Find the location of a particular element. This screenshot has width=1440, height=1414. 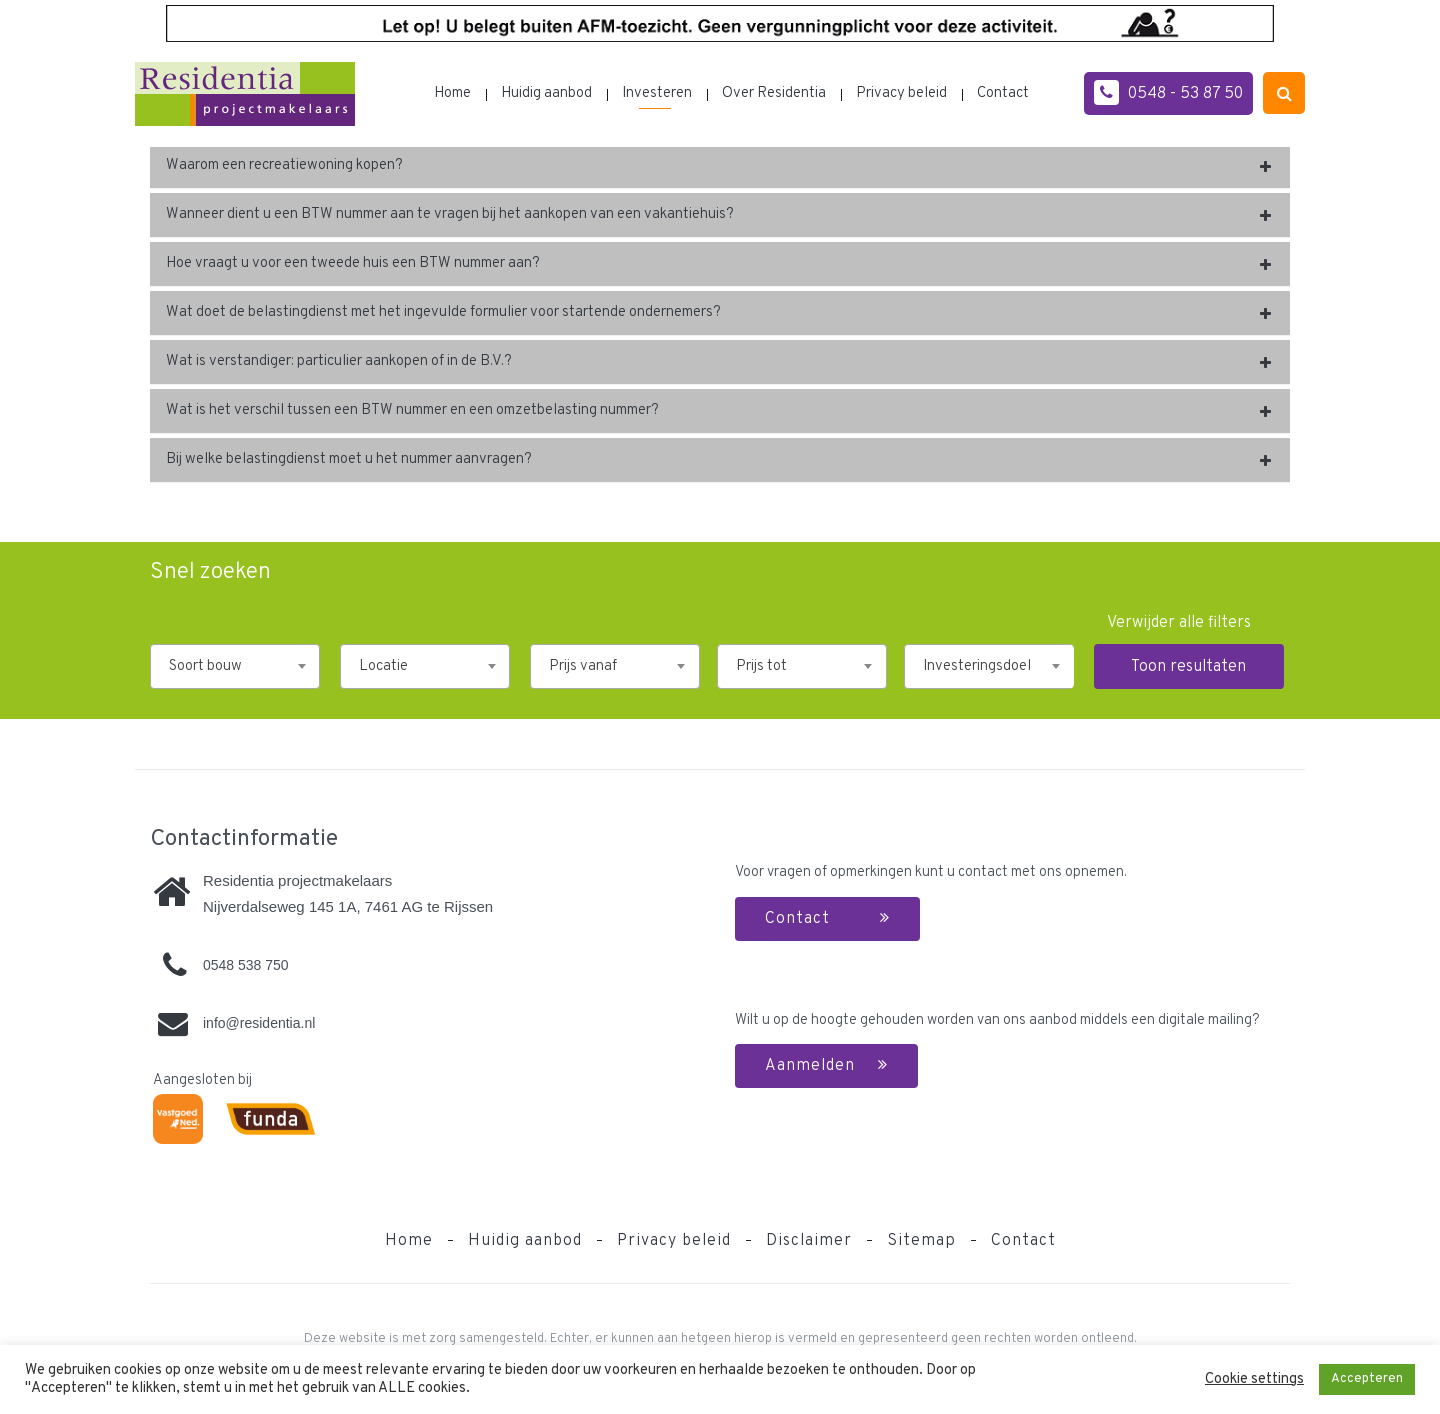

Bij welke belastingdienst moet u het nummer aanvragen? is located at coordinates (349, 459).